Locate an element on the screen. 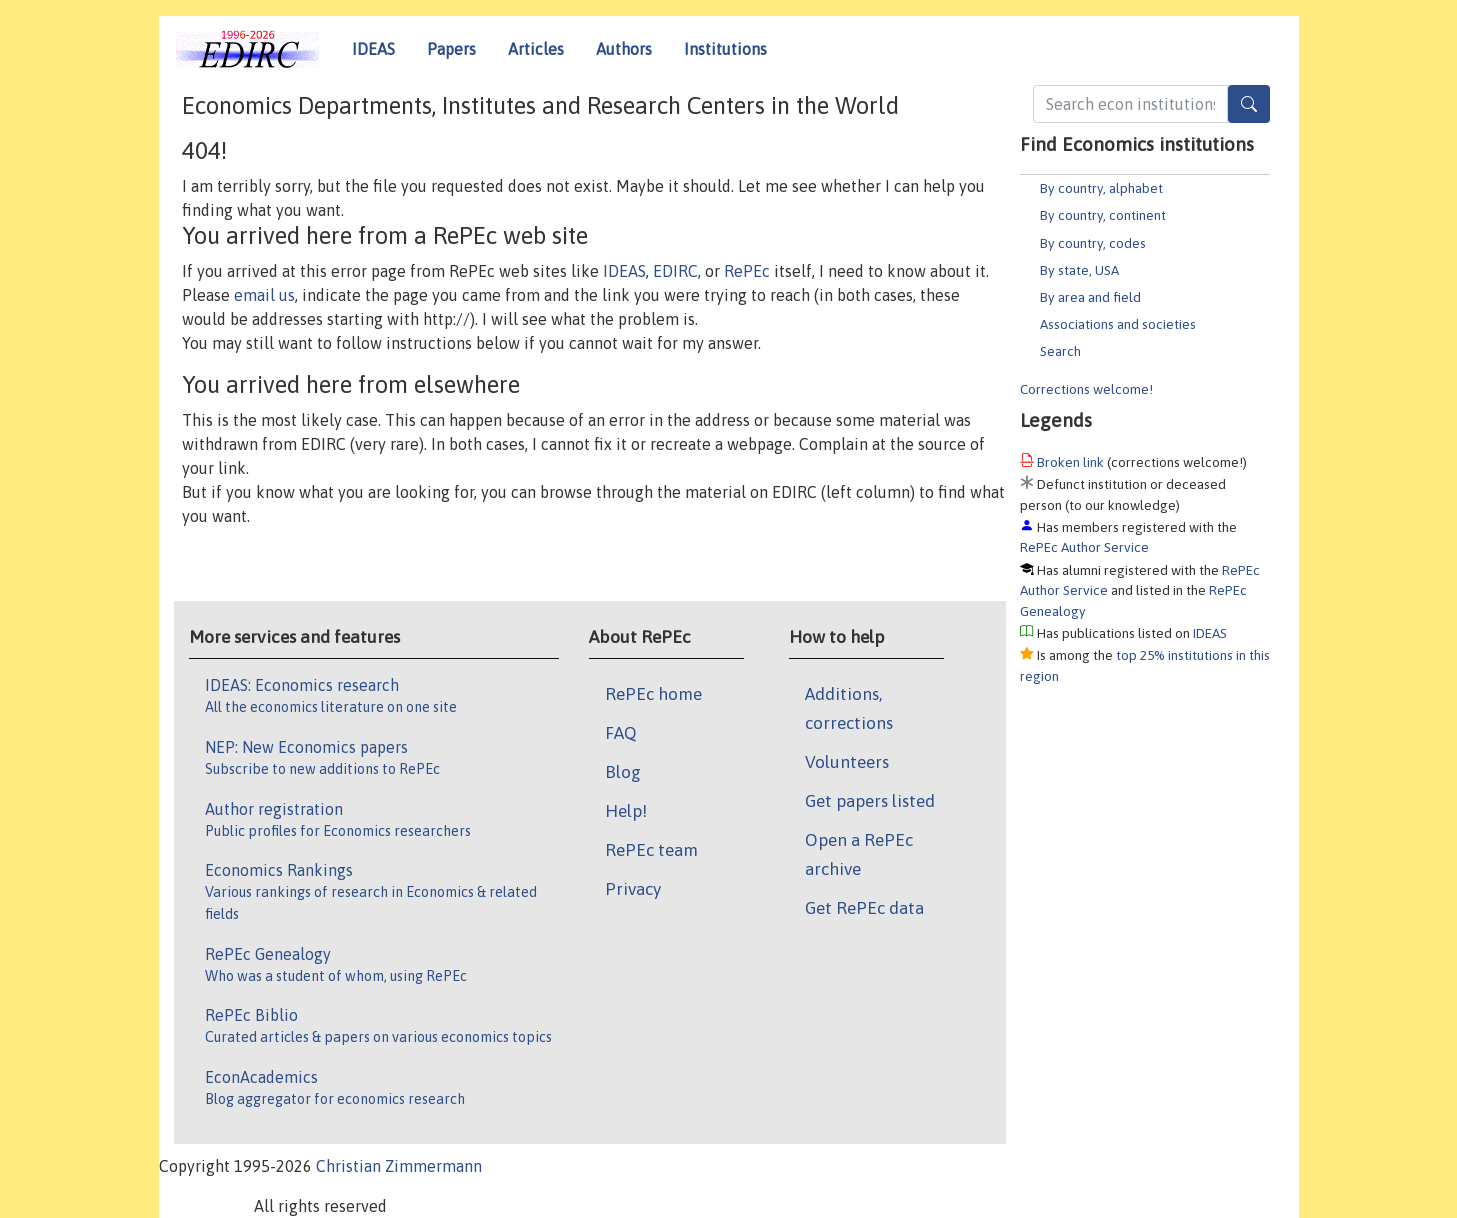  Get papers listed is located at coordinates (870, 801).